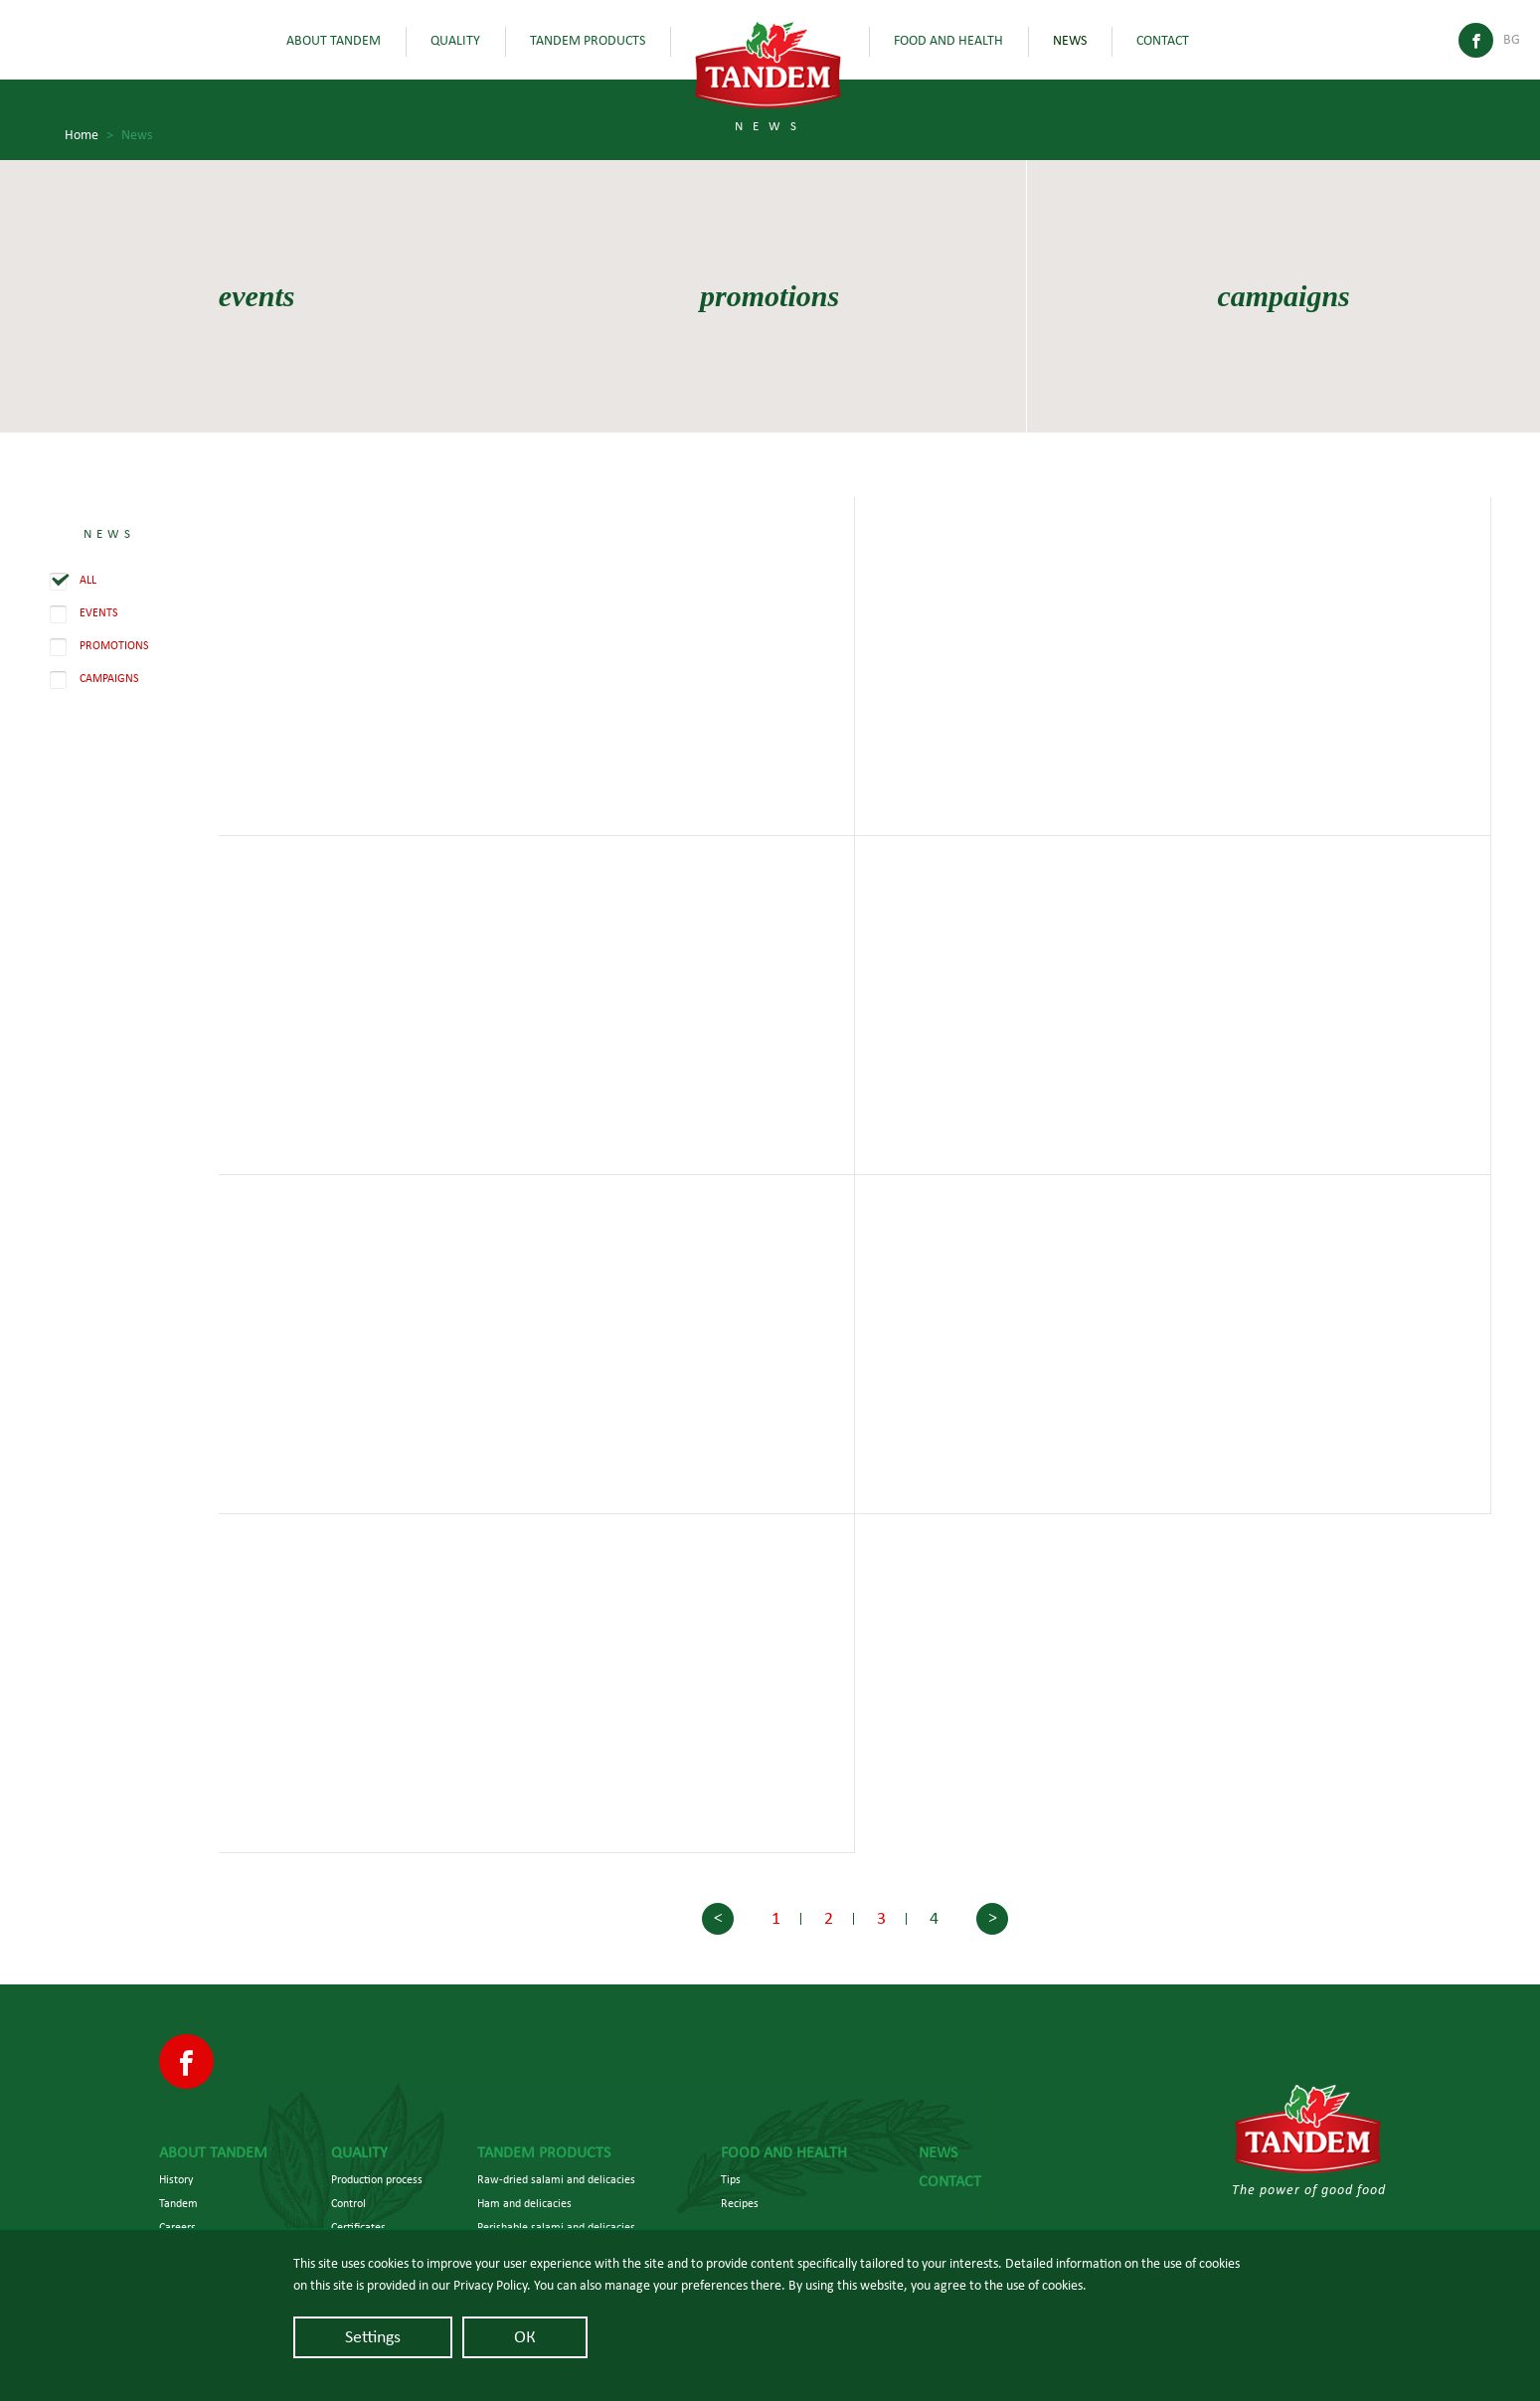 The image size is (1540, 2401). I want to click on Careers, so click(177, 2227).